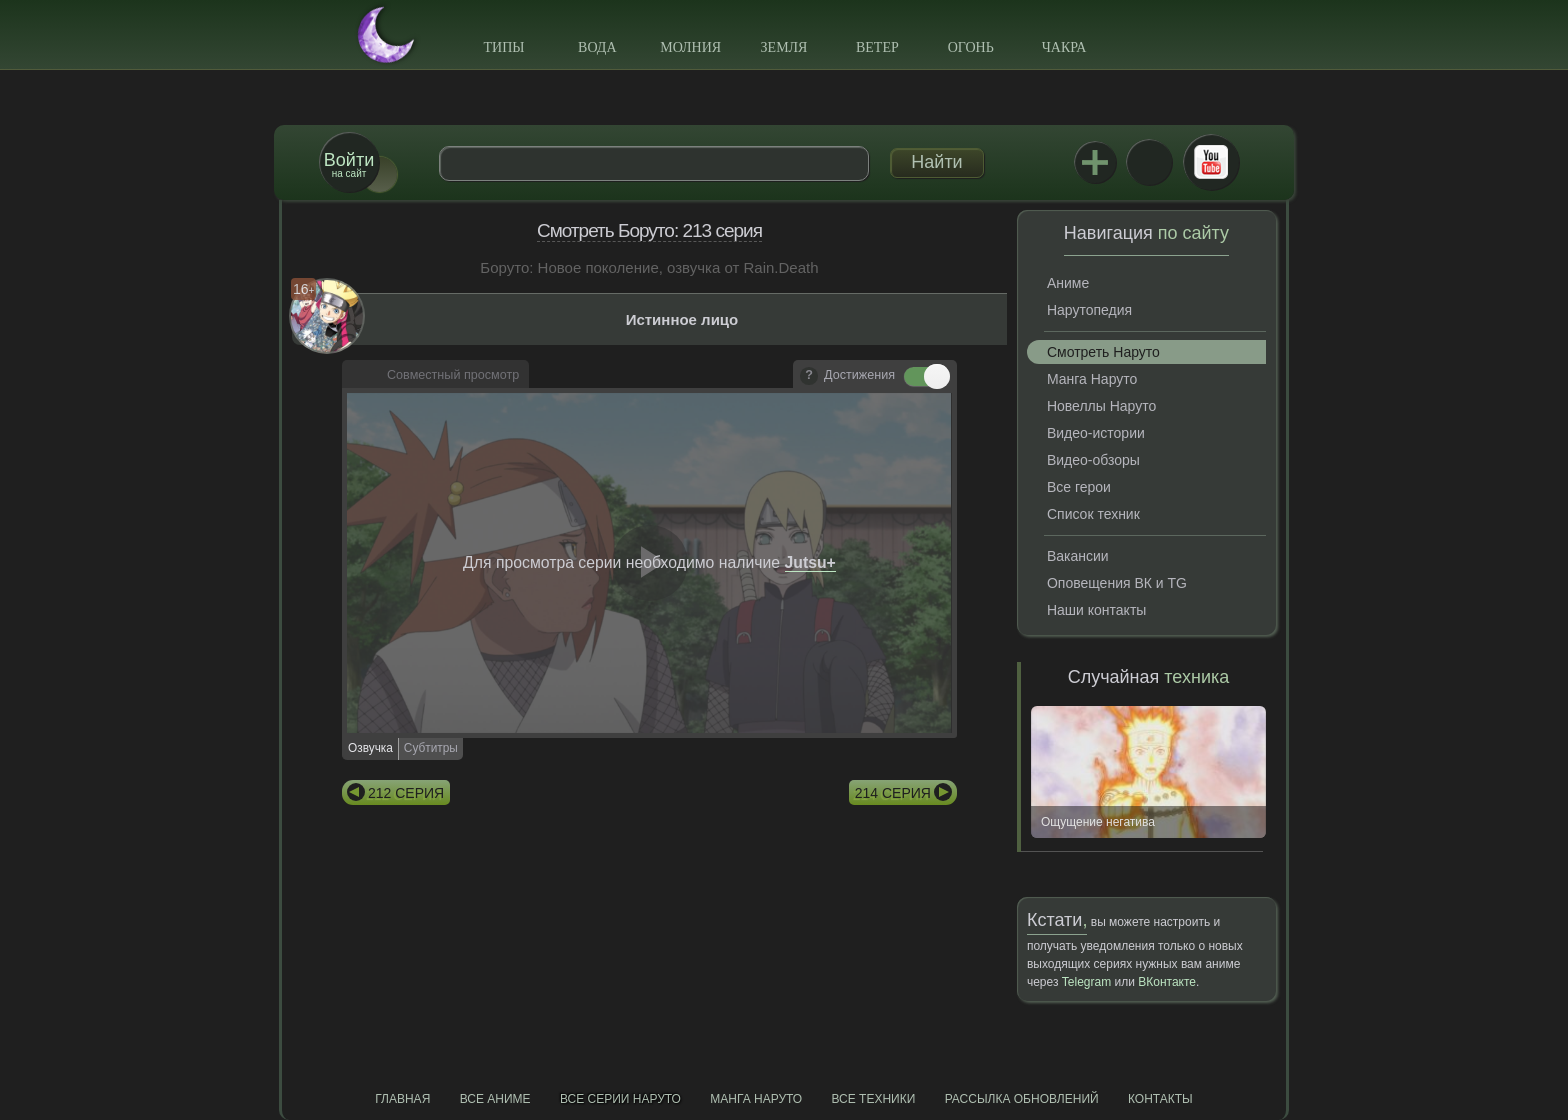  What do you see at coordinates (597, 47) in the screenshot?
I see `Вода` at bounding box center [597, 47].